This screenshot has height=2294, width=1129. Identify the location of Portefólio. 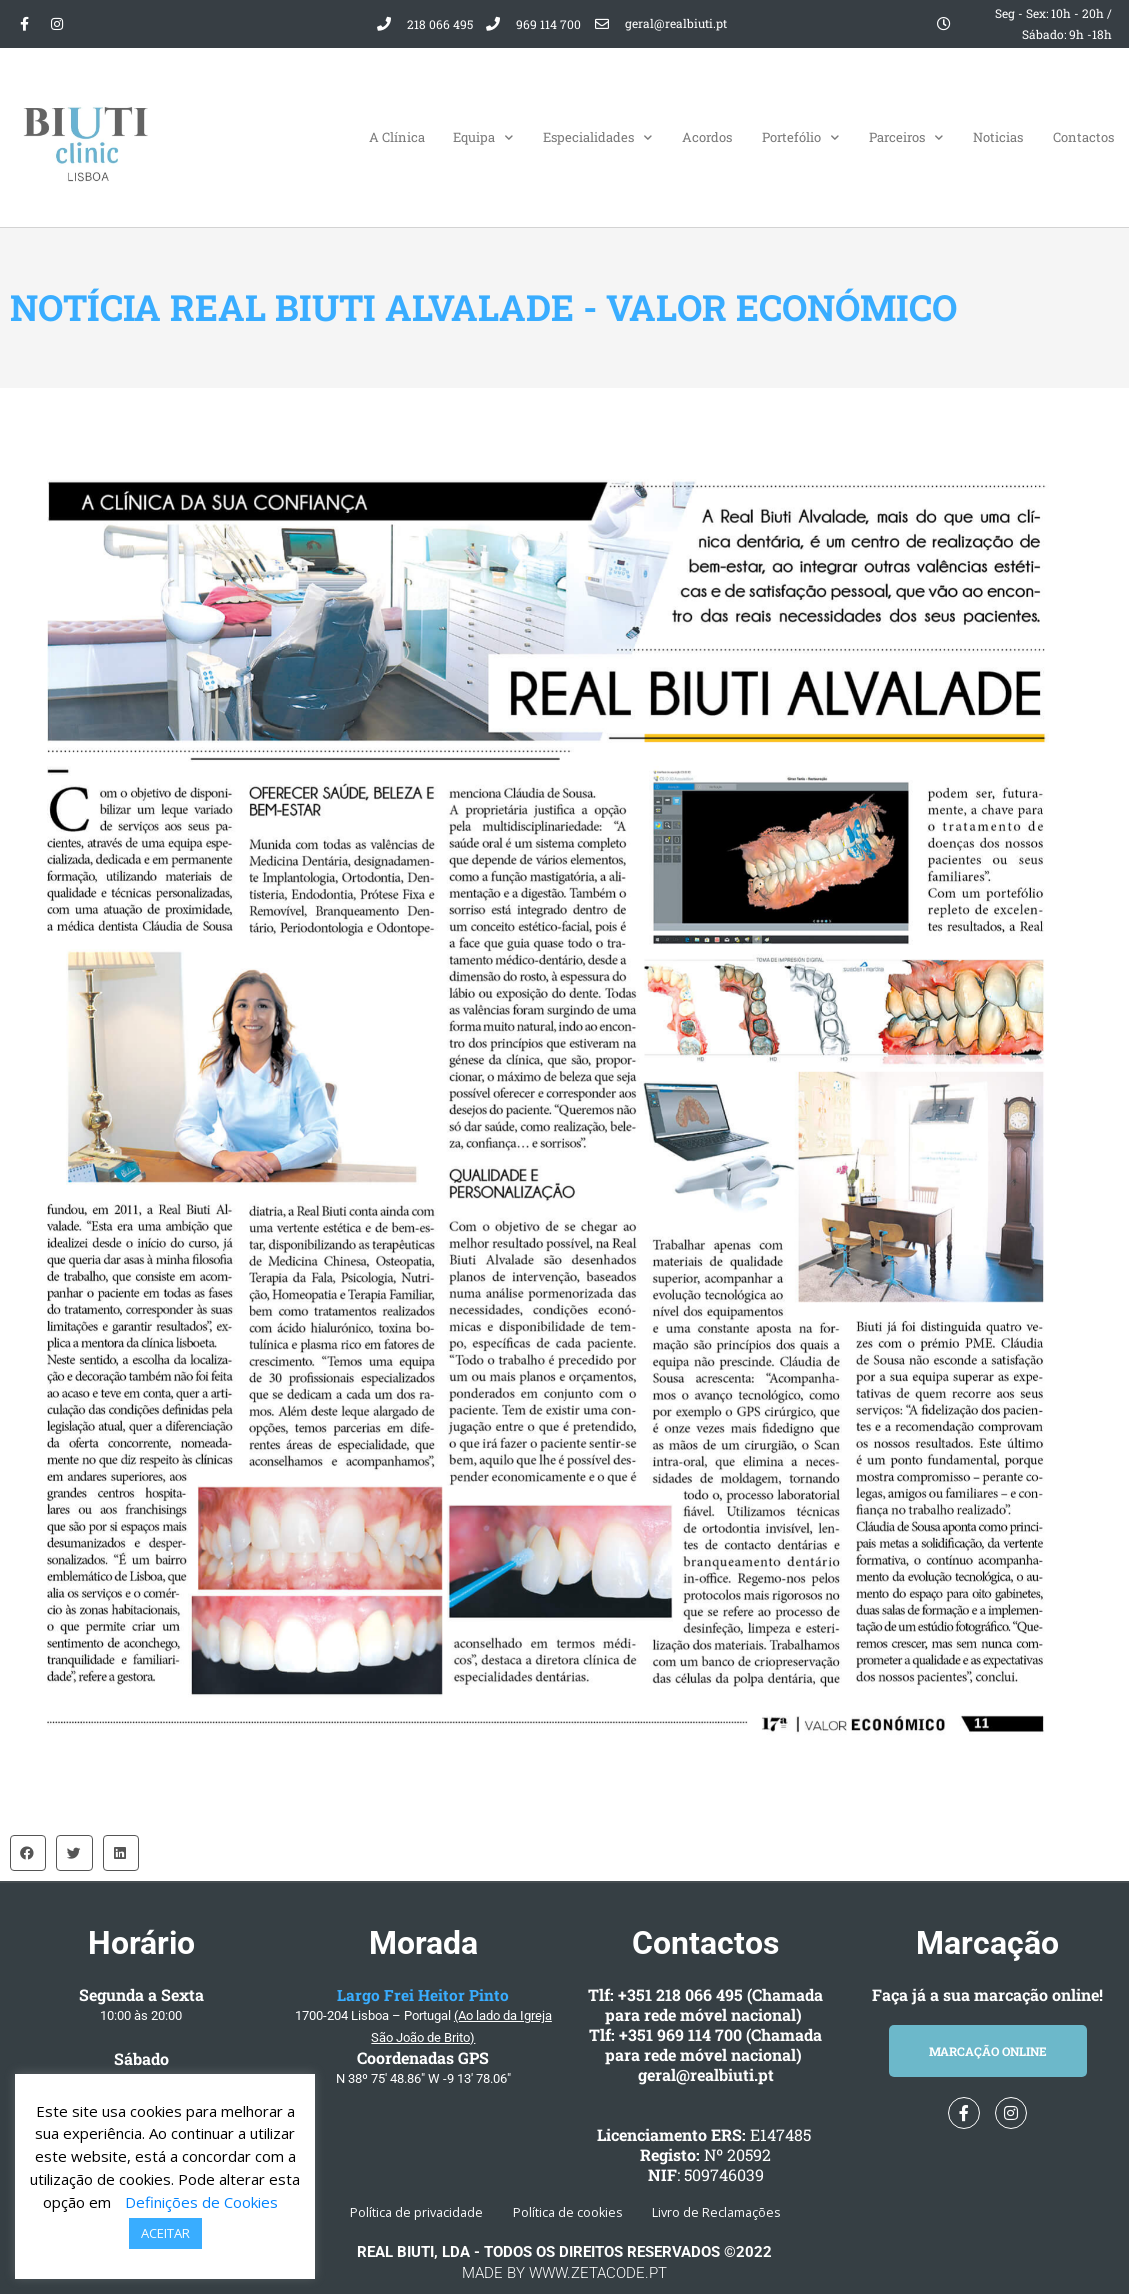
(800, 137).